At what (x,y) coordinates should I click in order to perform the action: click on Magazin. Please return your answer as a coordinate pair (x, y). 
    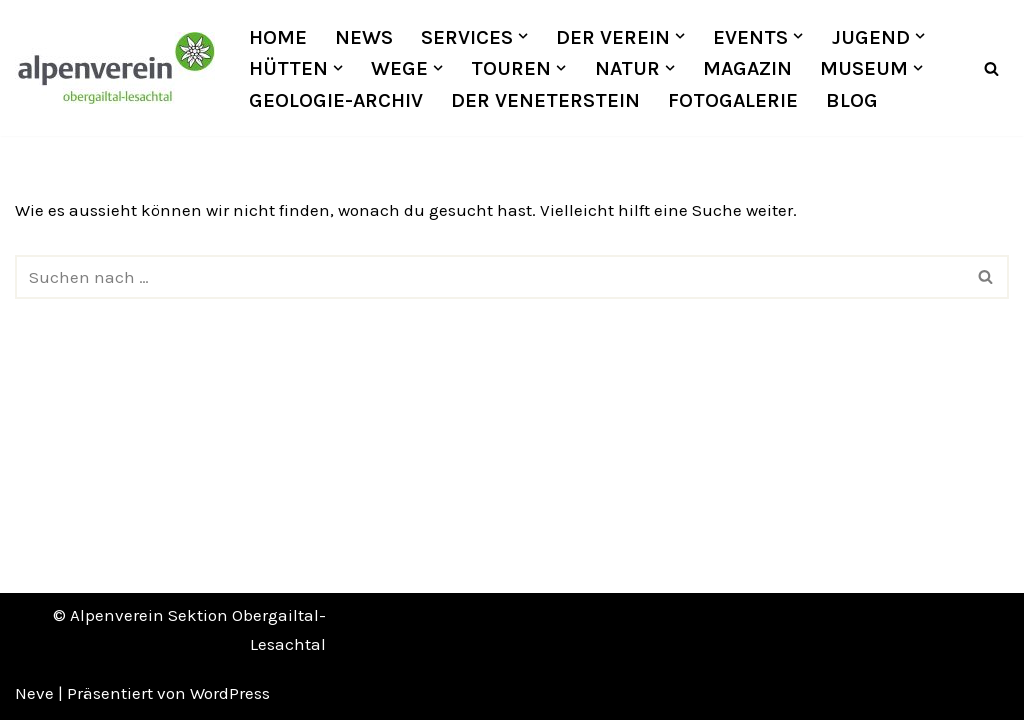
    Looking at the image, I should click on (747, 68).